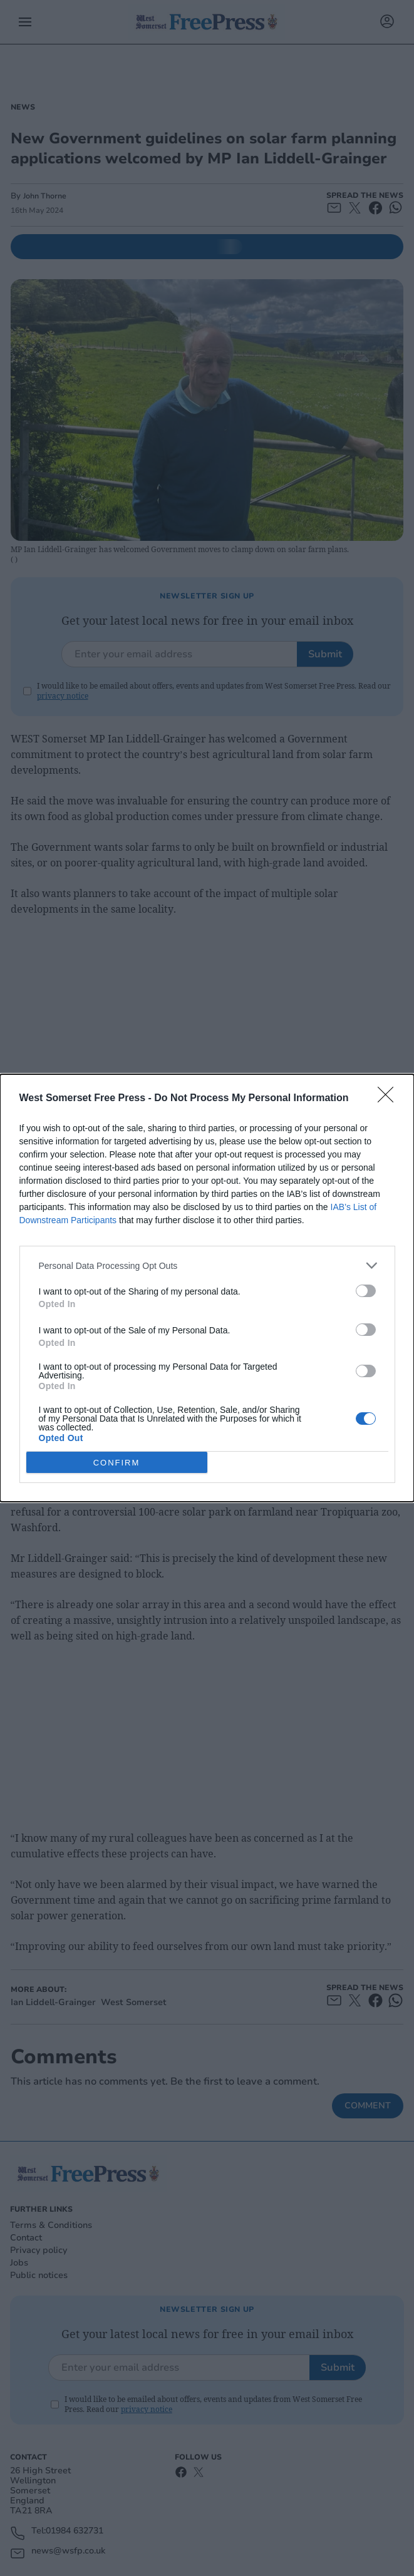 The height and width of the screenshot is (2576, 414). I want to click on [Close], so click(389, 1099).